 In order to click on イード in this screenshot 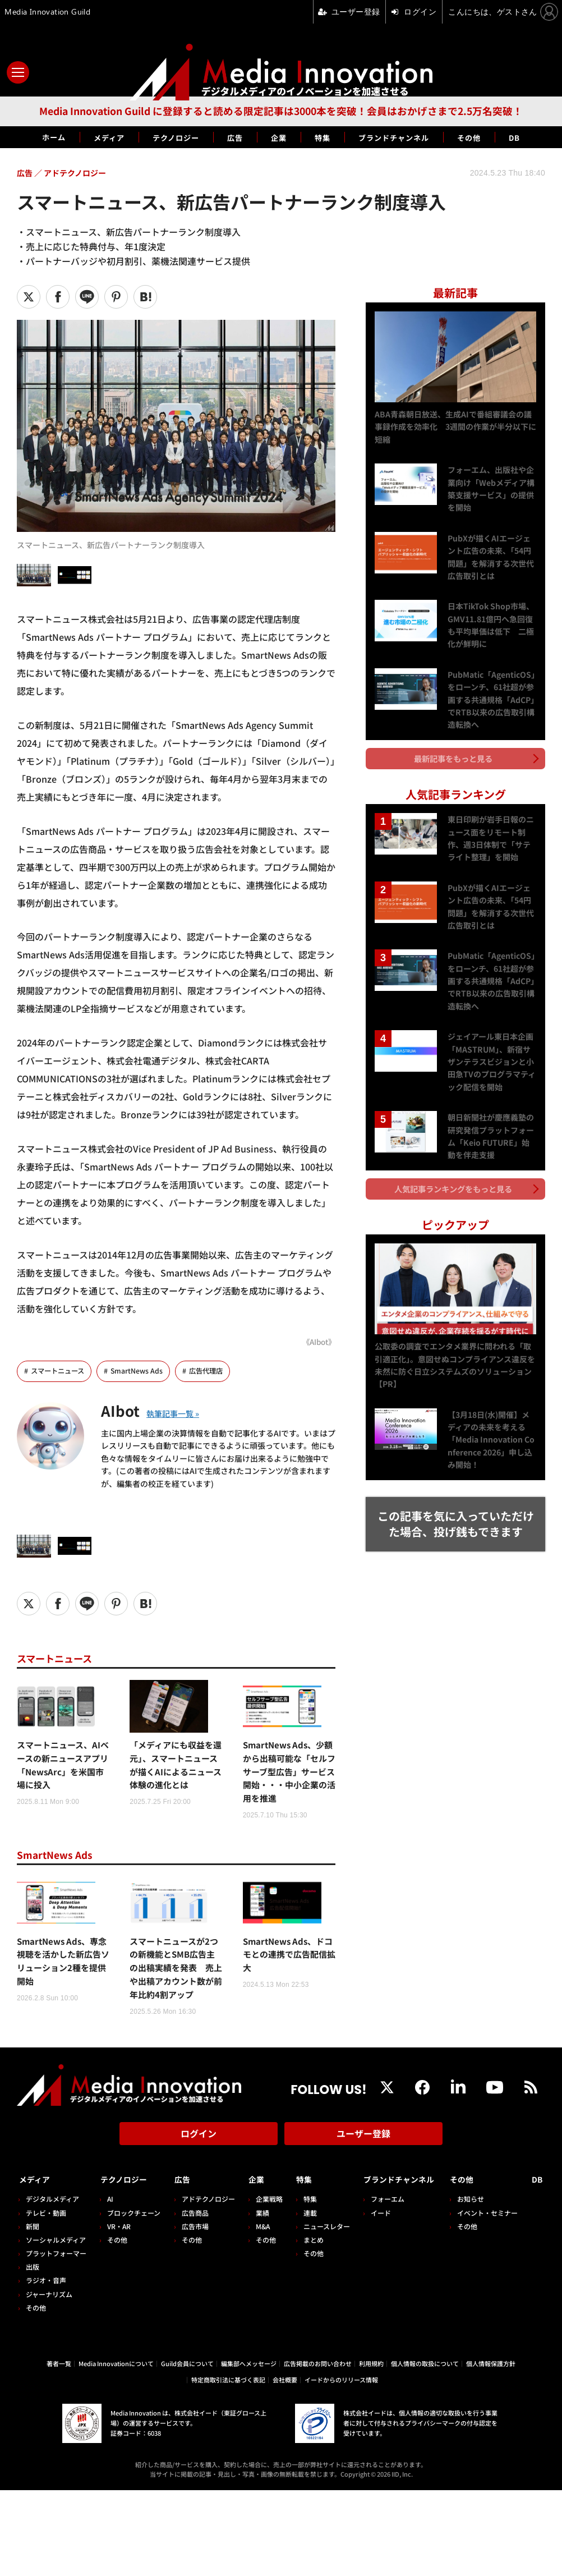, I will do `click(388, 2255)`.